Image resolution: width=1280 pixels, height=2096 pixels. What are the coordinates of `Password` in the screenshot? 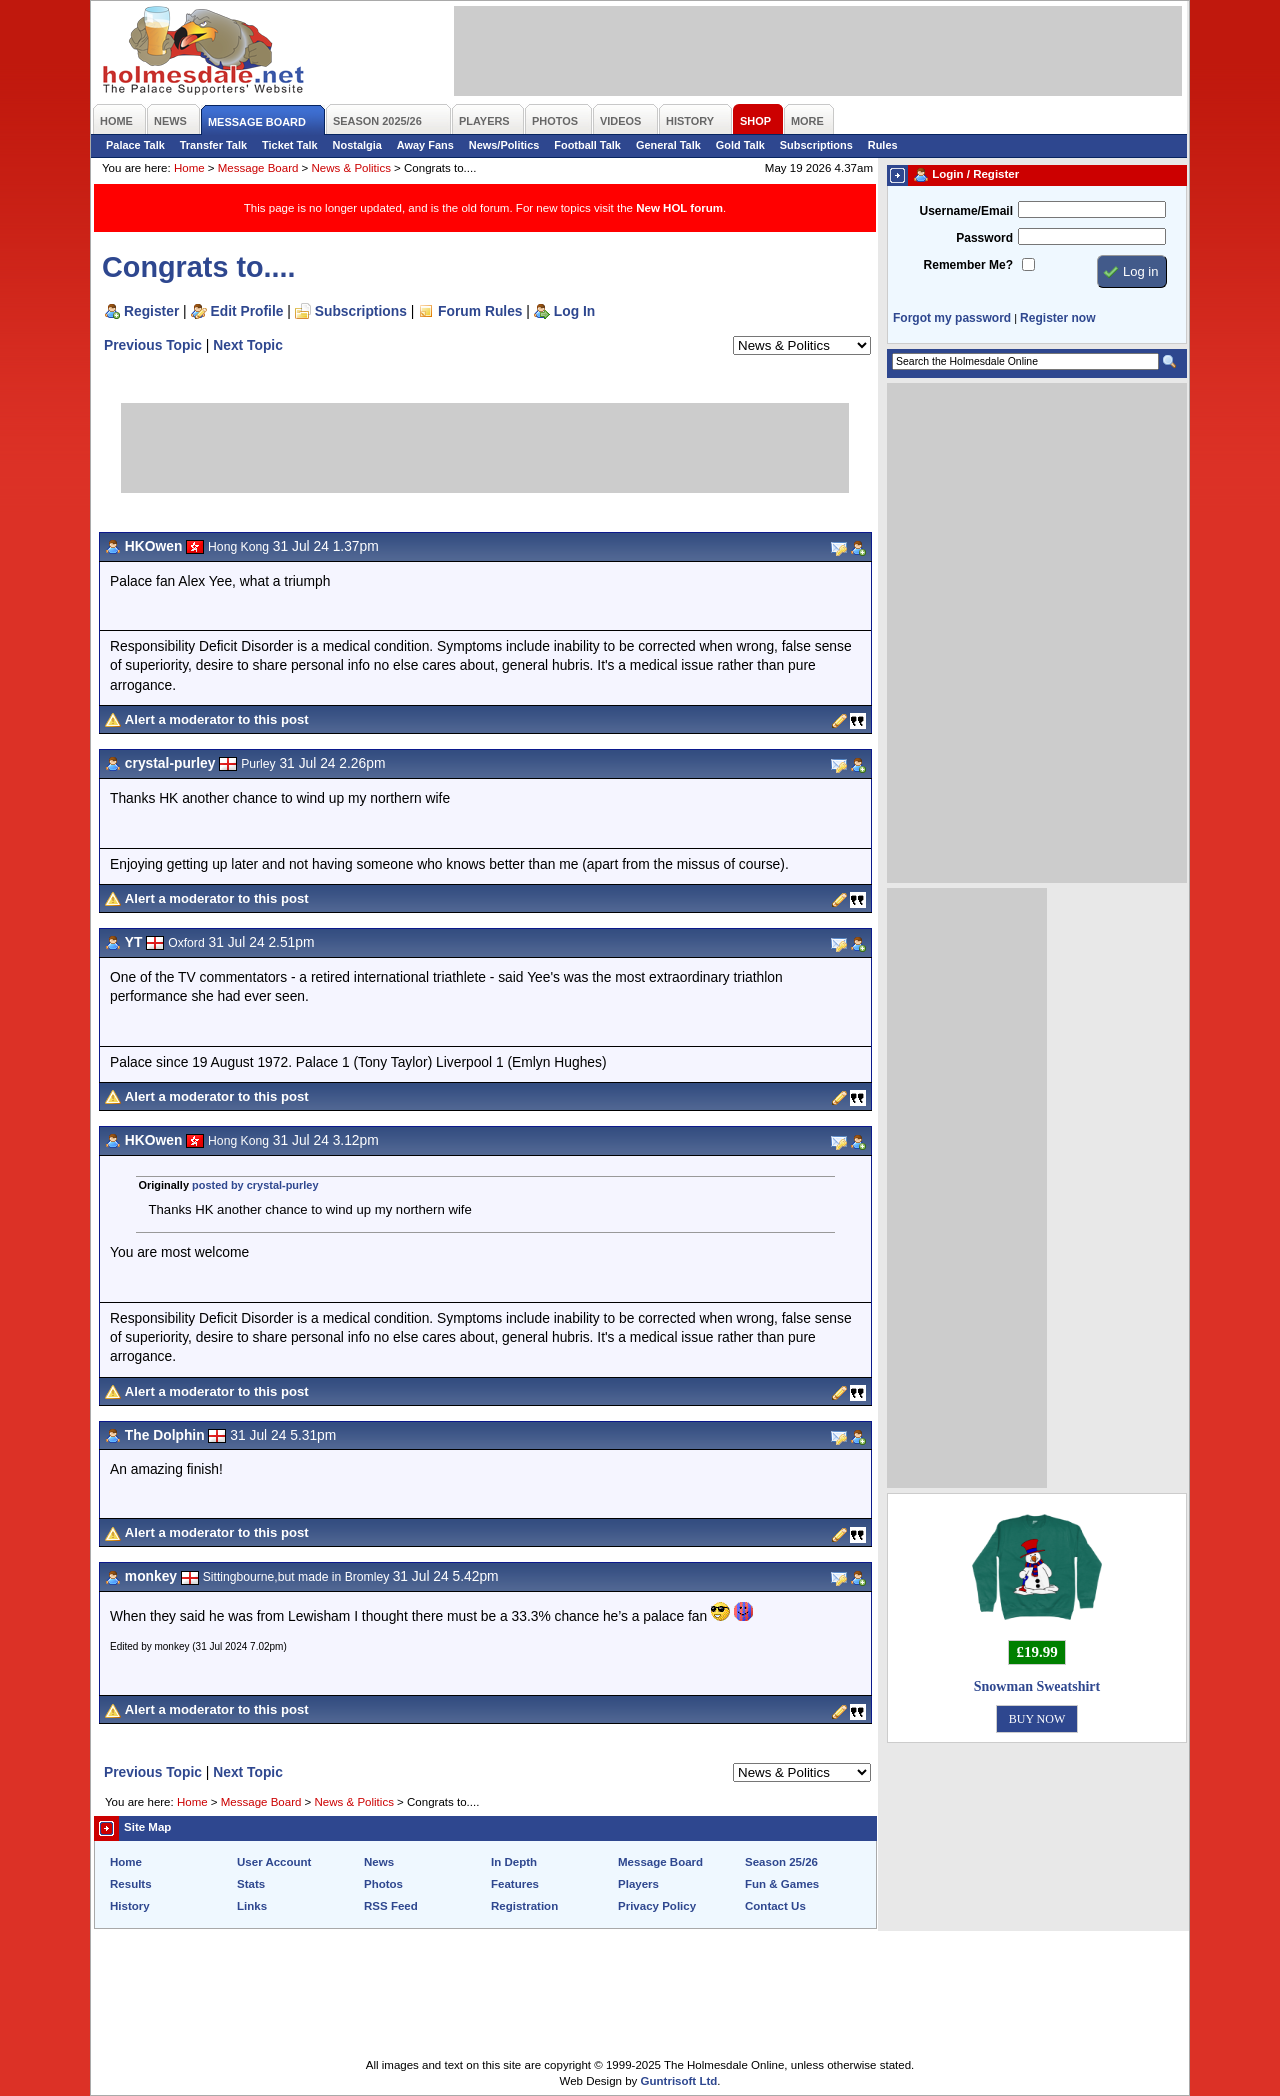 It's located at (984, 238).